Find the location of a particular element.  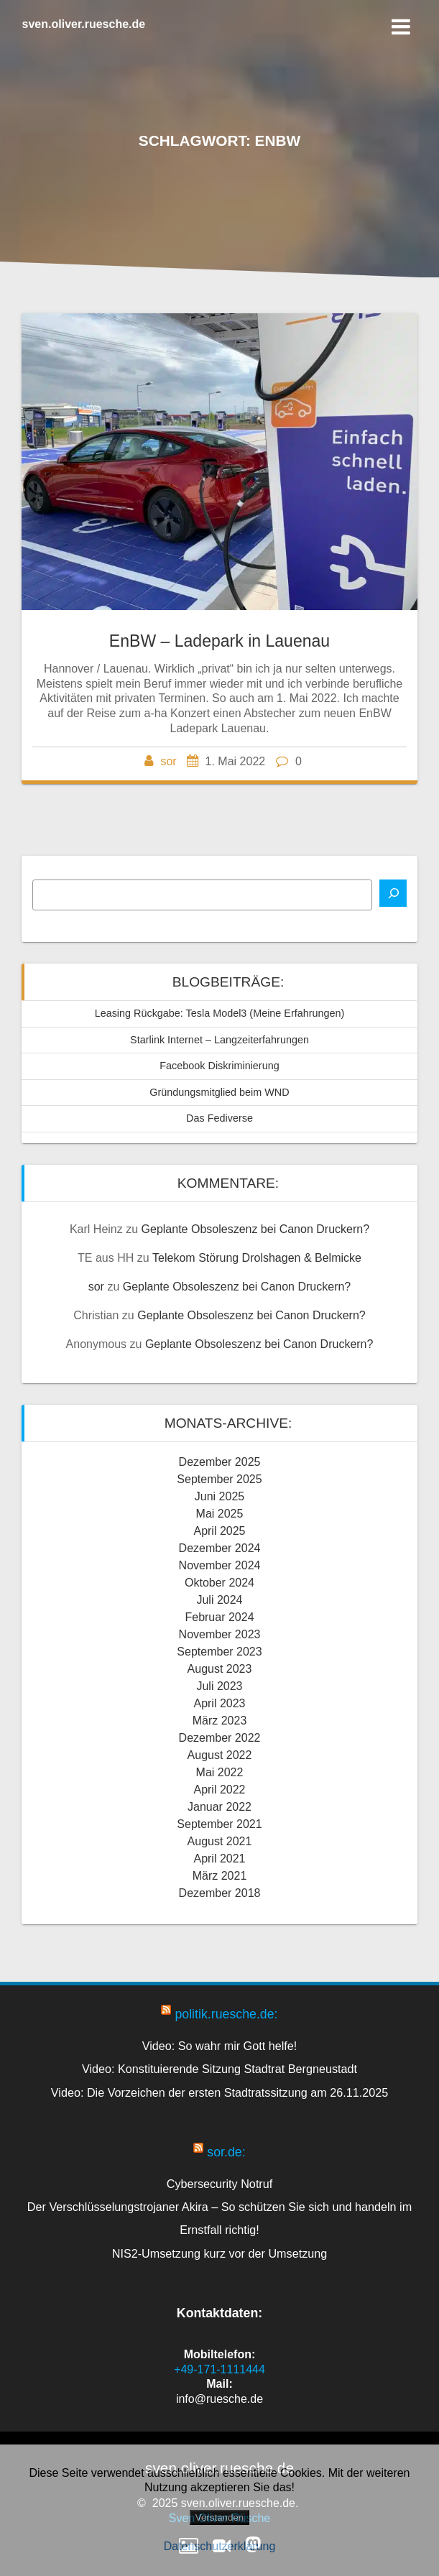

Cybersecurity Notruf is located at coordinates (220, 2183).